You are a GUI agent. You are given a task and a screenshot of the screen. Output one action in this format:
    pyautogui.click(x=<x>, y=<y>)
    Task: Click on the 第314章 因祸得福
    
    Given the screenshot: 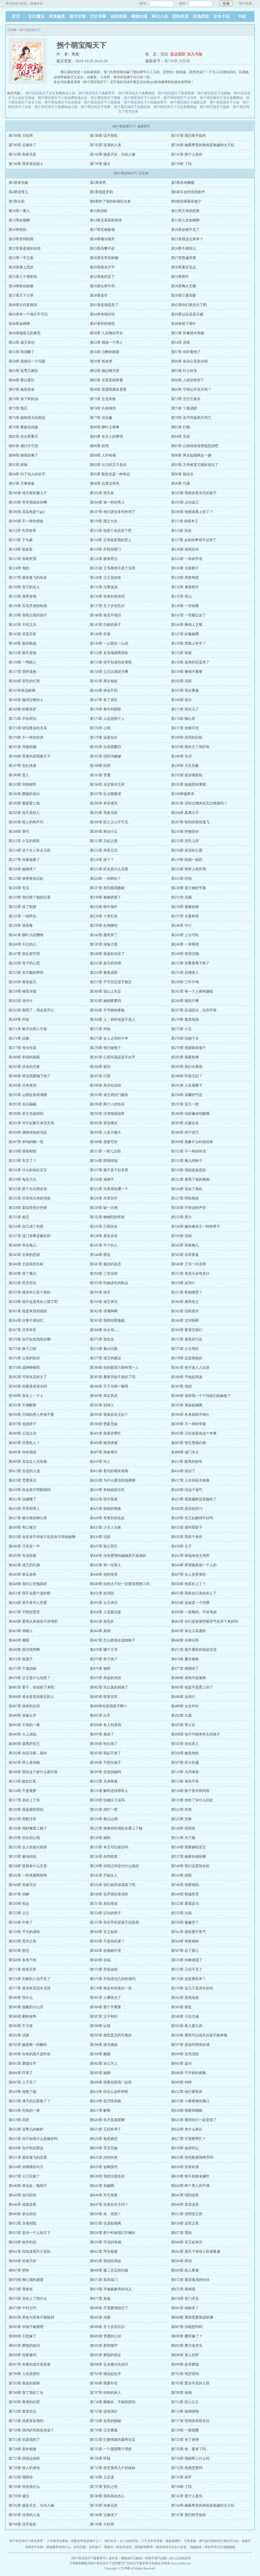 What is the action you would take?
    pyautogui.click(x=104, y=1161)
    